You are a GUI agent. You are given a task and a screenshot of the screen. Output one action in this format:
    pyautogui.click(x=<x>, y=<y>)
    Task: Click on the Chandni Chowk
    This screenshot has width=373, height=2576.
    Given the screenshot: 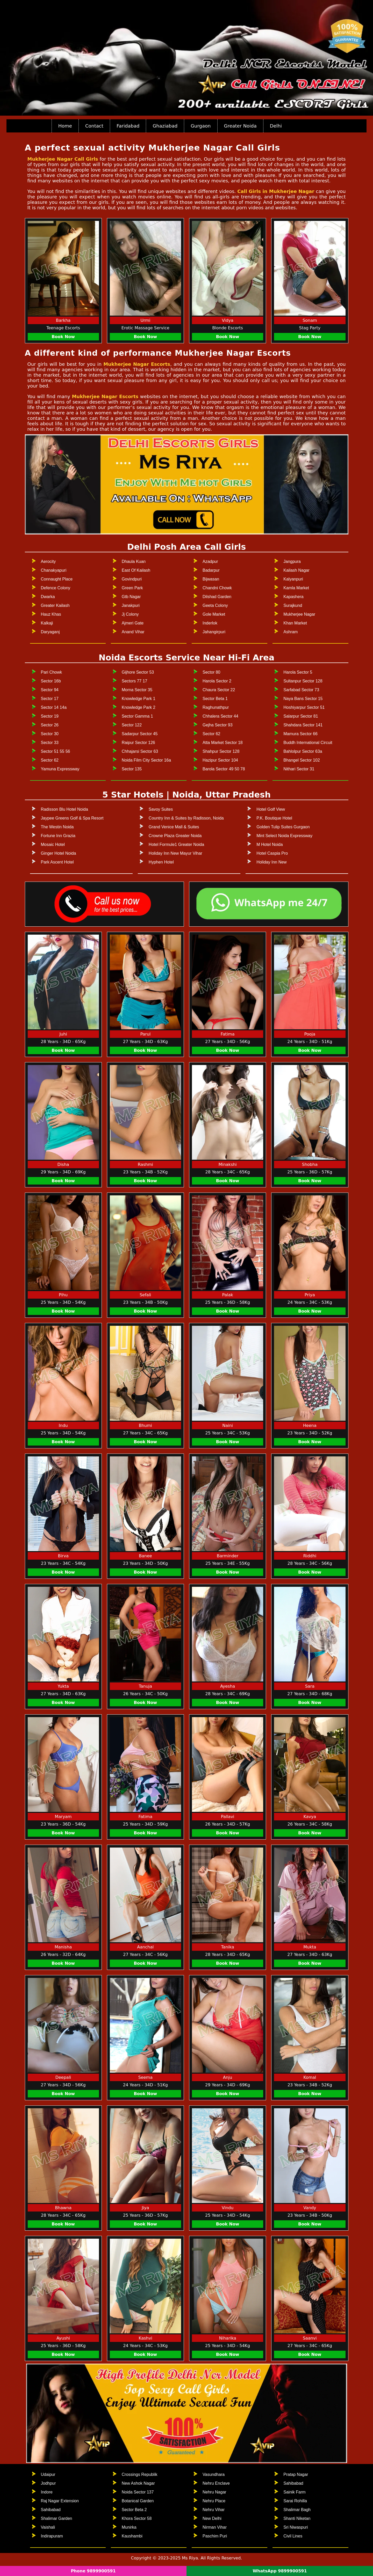 What is the action you would take?
    pyautogui.click(x=217, y=588)
    